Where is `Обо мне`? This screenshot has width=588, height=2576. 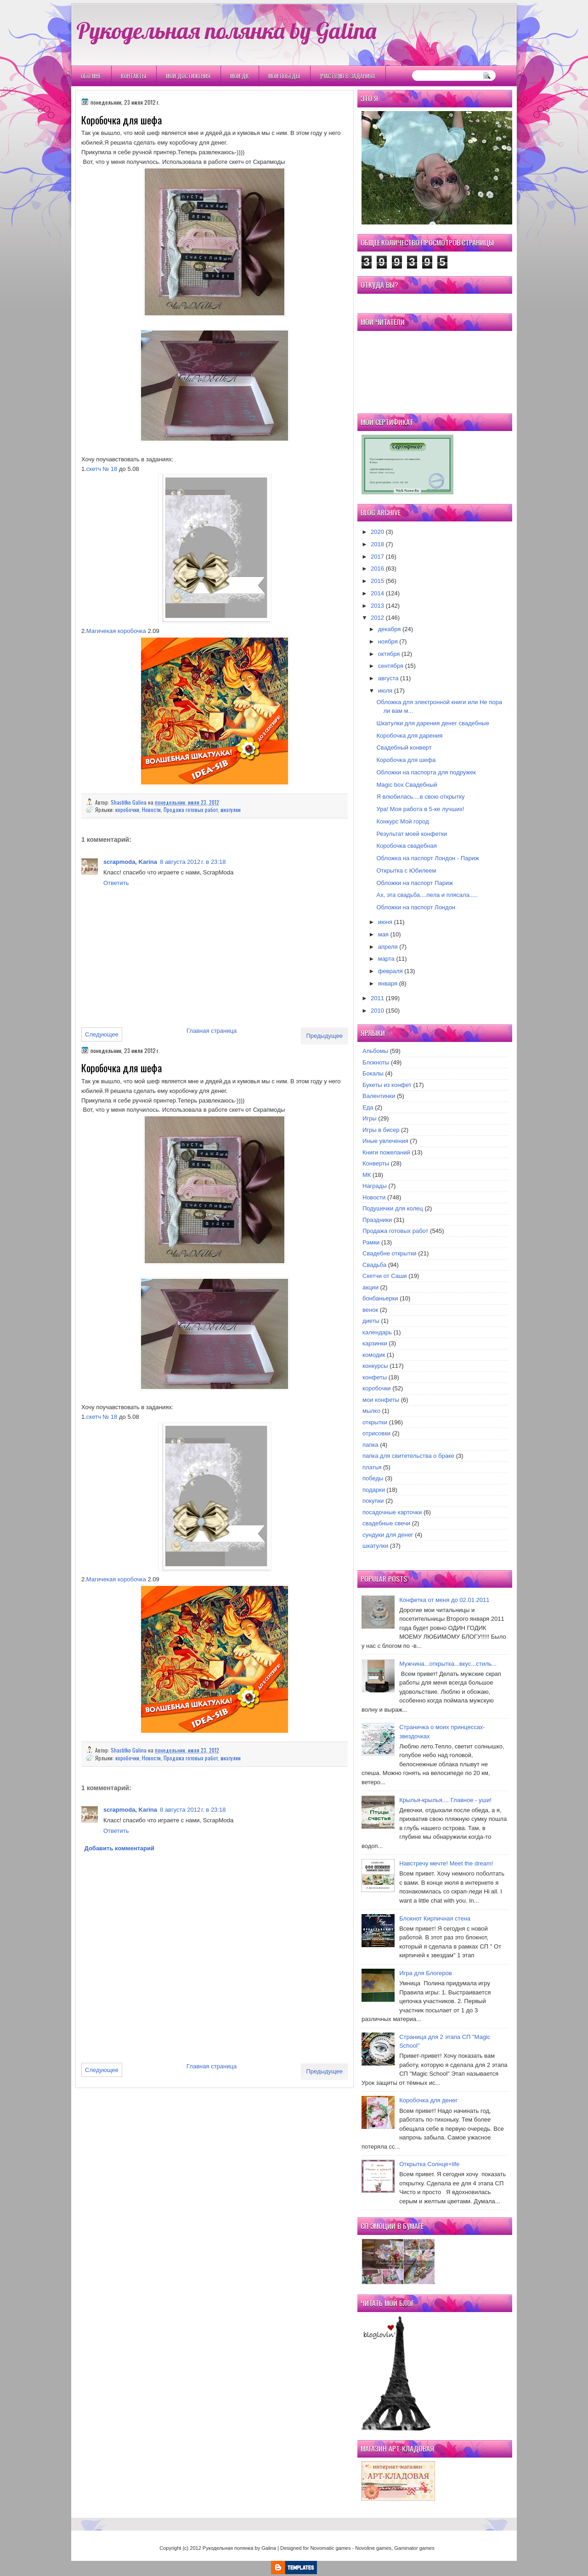 Обо мне is located at coordinates (91, 76).